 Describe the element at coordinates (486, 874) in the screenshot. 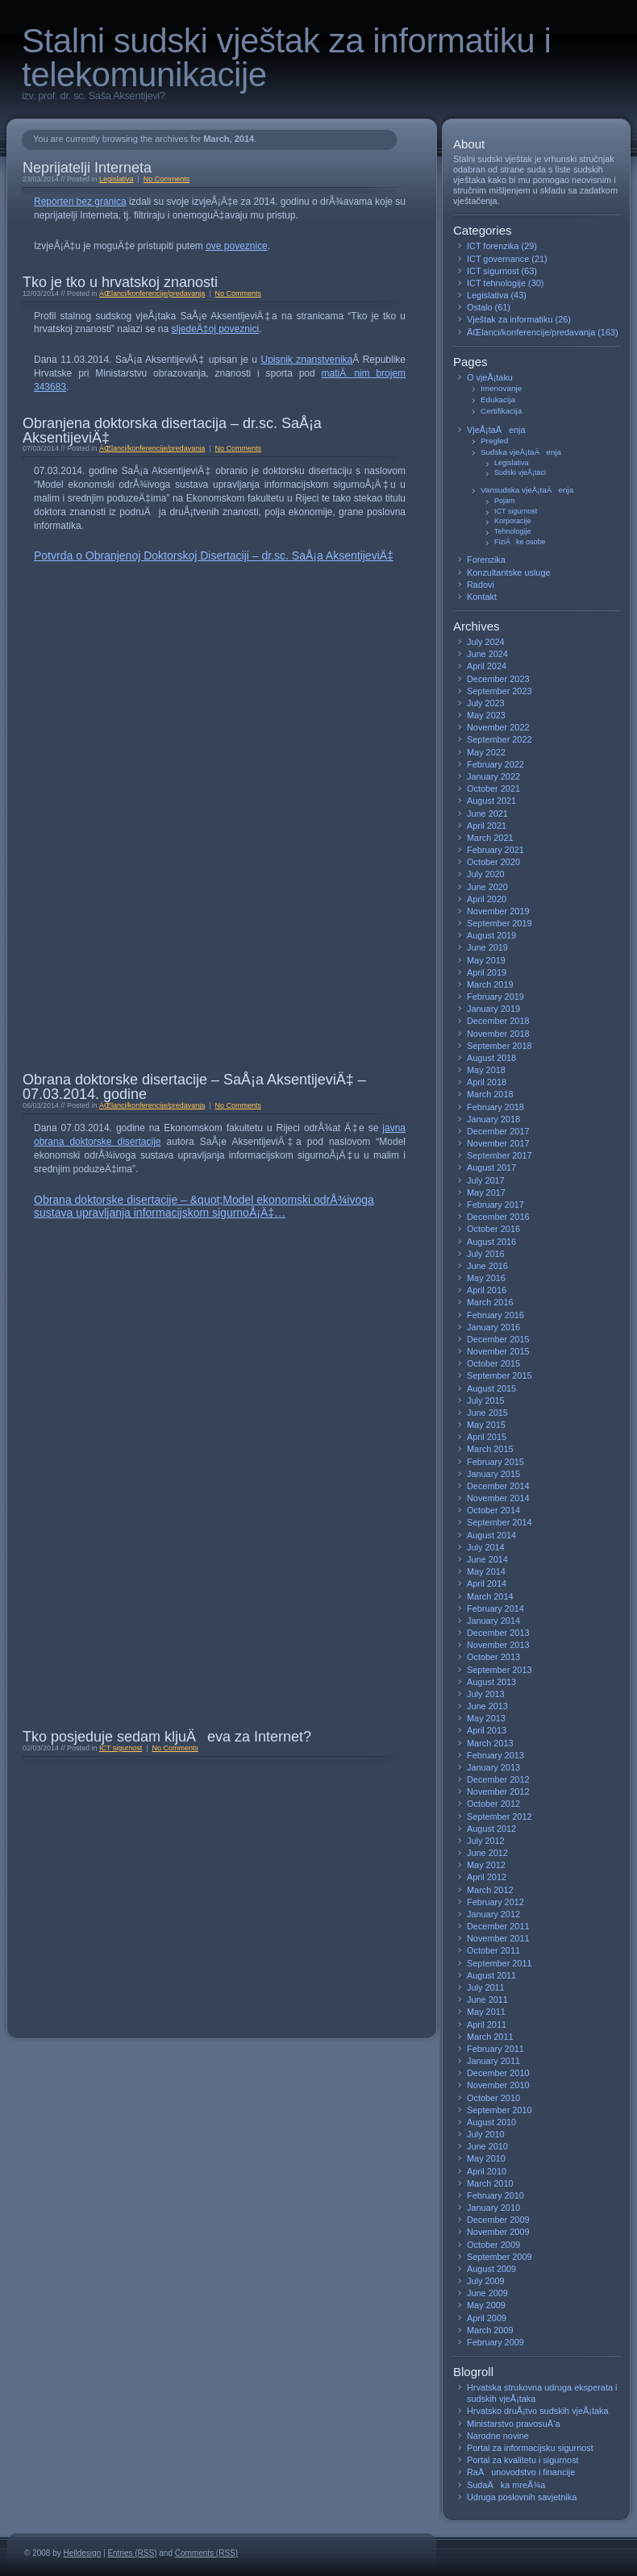

I see `July 2020` at that location.